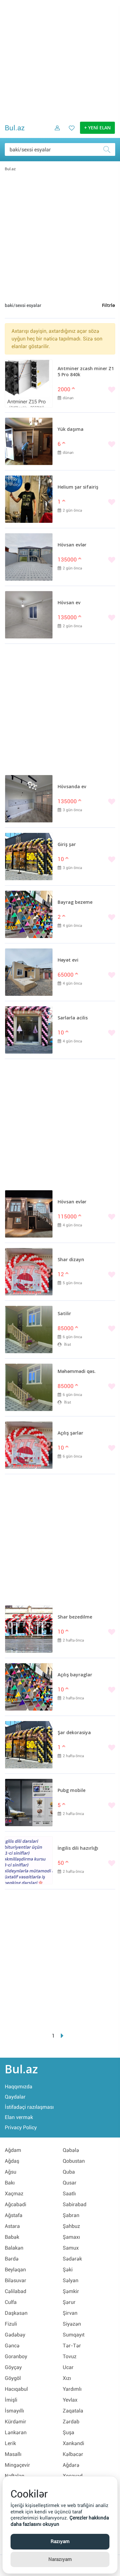 The image size is (120, 2576). Describe the element at coordinates (10, 2183) in the screenshot. I see `Bakı` at that location.